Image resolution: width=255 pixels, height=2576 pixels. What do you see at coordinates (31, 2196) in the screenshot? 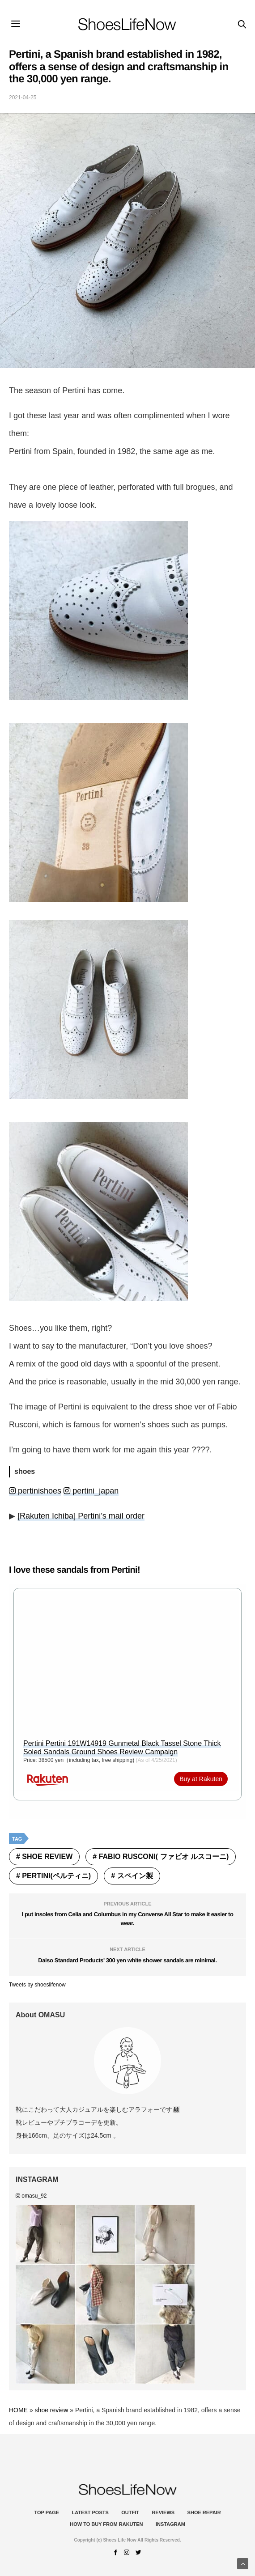
I see `omasu_92` at bounding box center [31, 2196].